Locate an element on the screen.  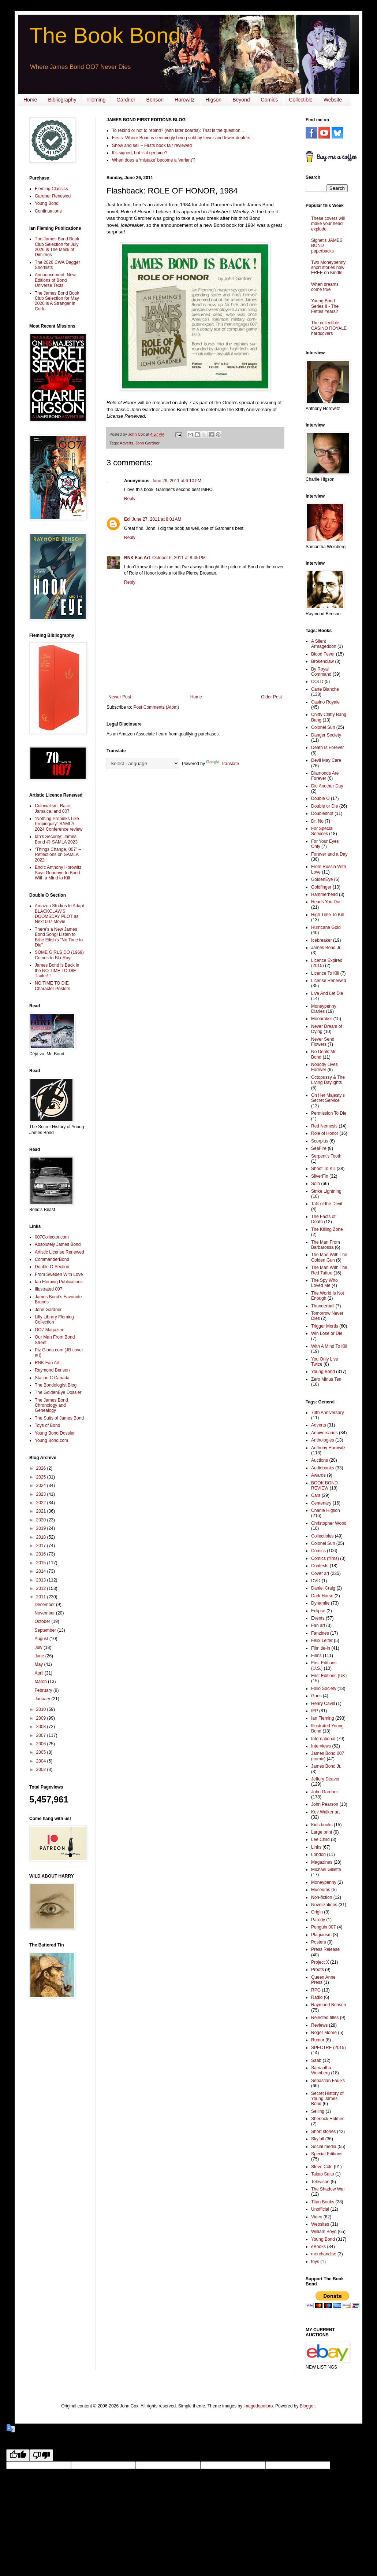
Red Nemesis is located at coordinates (324, 1126).